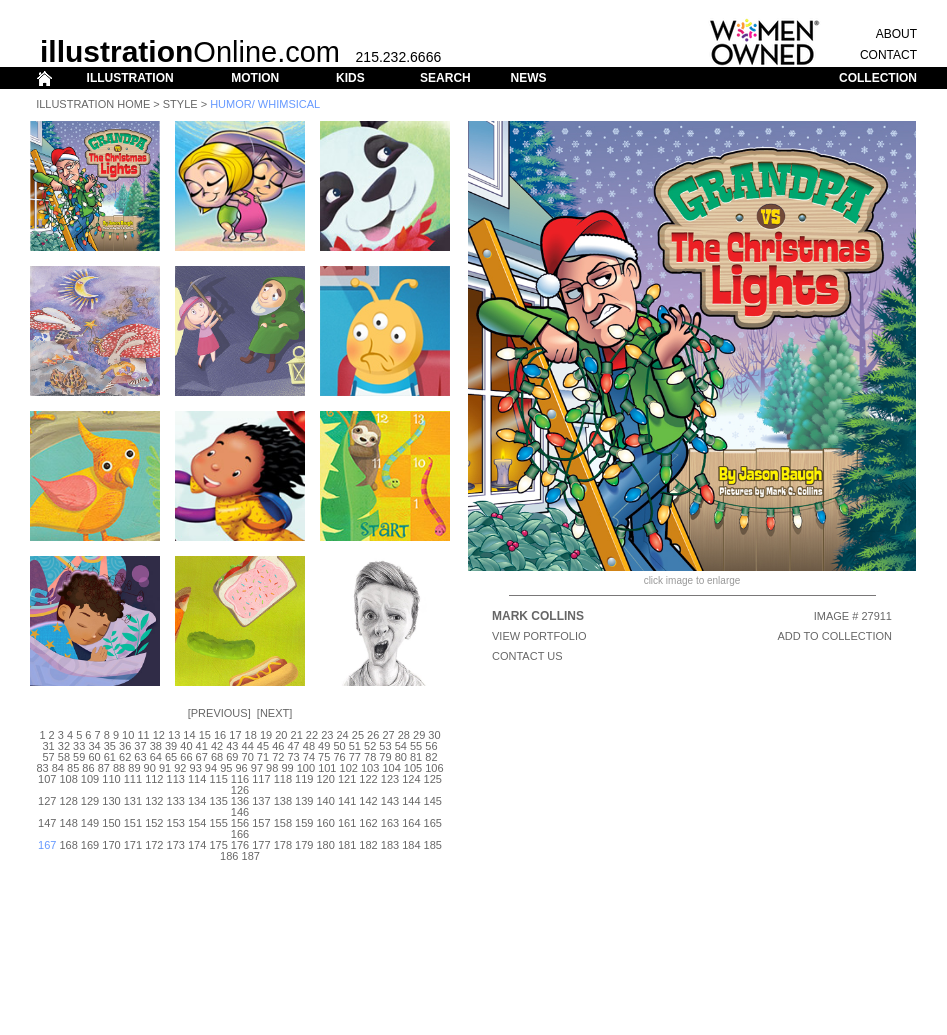 This screenshot has height=1035, width=947. Describe the element at coordinates (111, 823) in the screenshot. I see `150` at that location.